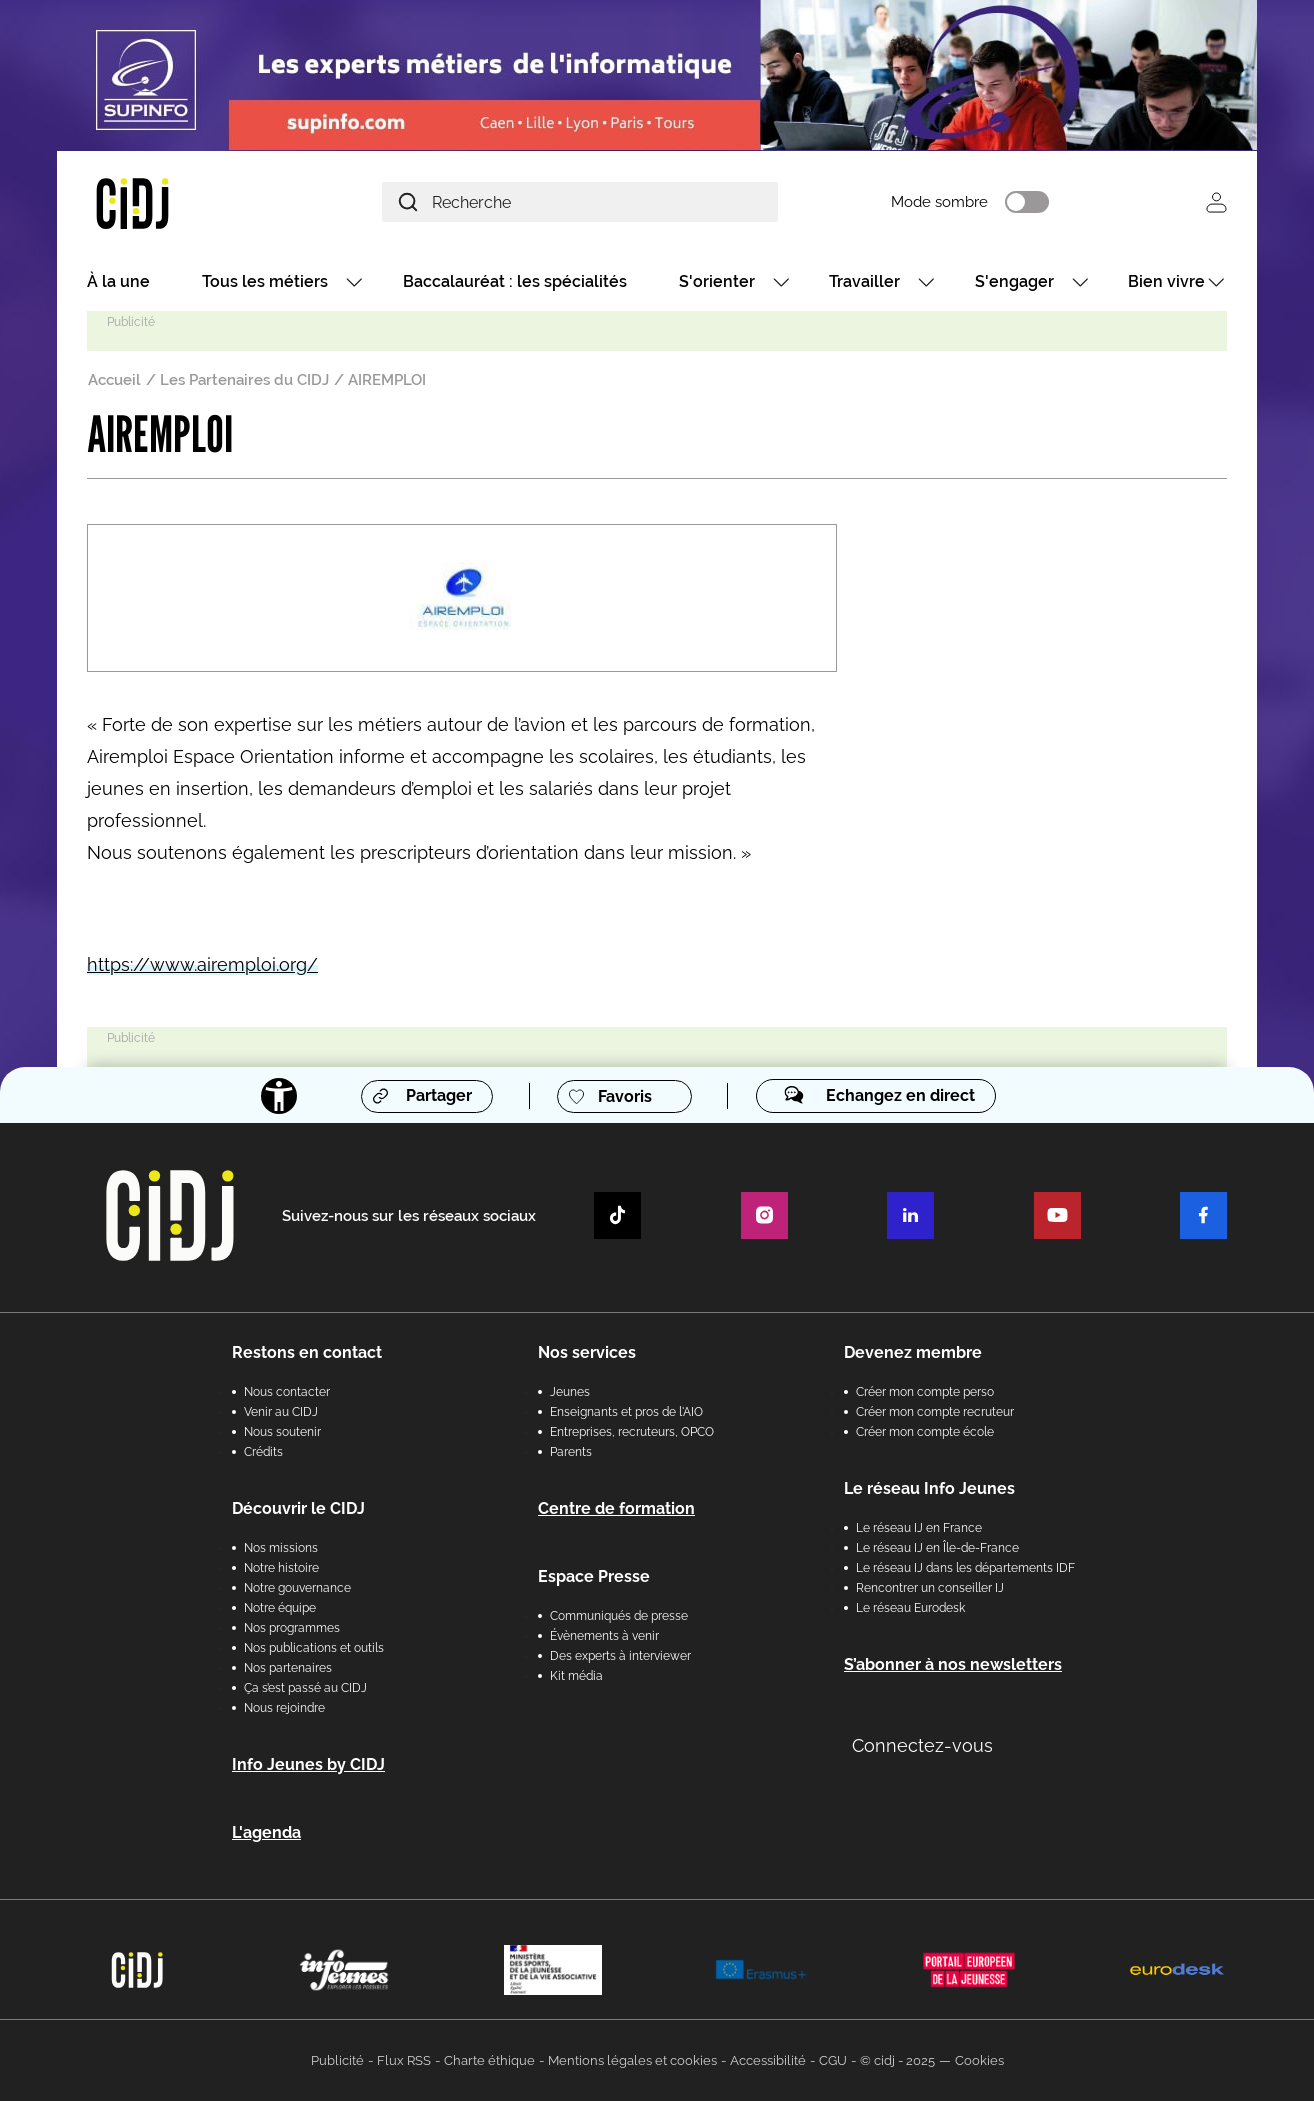  Describe the element at coordinates (308, 1764) in the screenshot. I see `Info Jeunes by CIDJ` at that location.